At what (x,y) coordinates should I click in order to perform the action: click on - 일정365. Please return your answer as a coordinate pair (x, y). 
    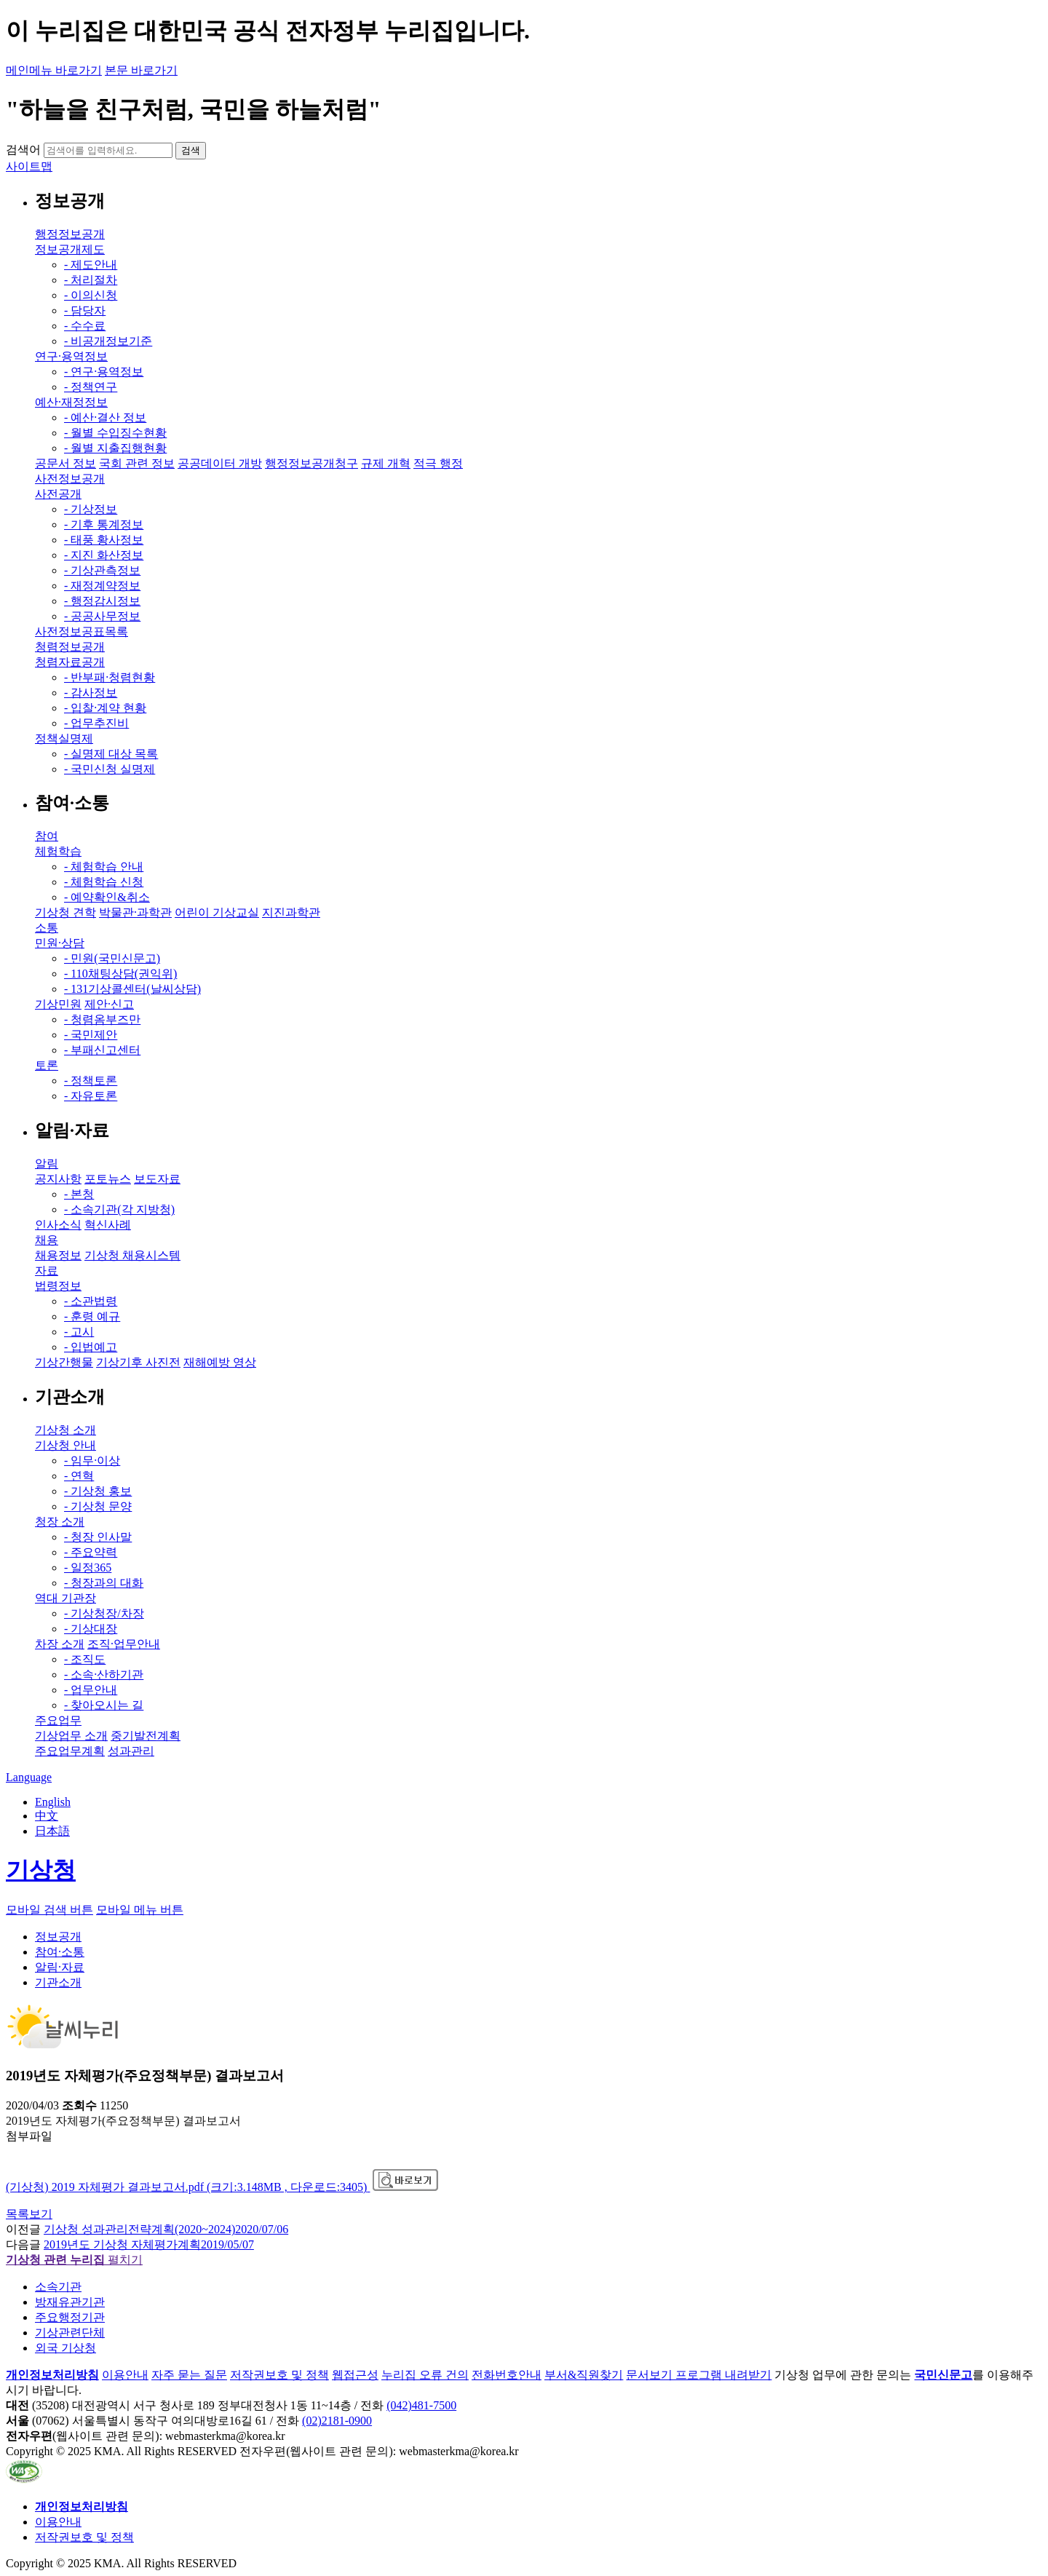
    Looking at the image, I should click on (87, 1567).